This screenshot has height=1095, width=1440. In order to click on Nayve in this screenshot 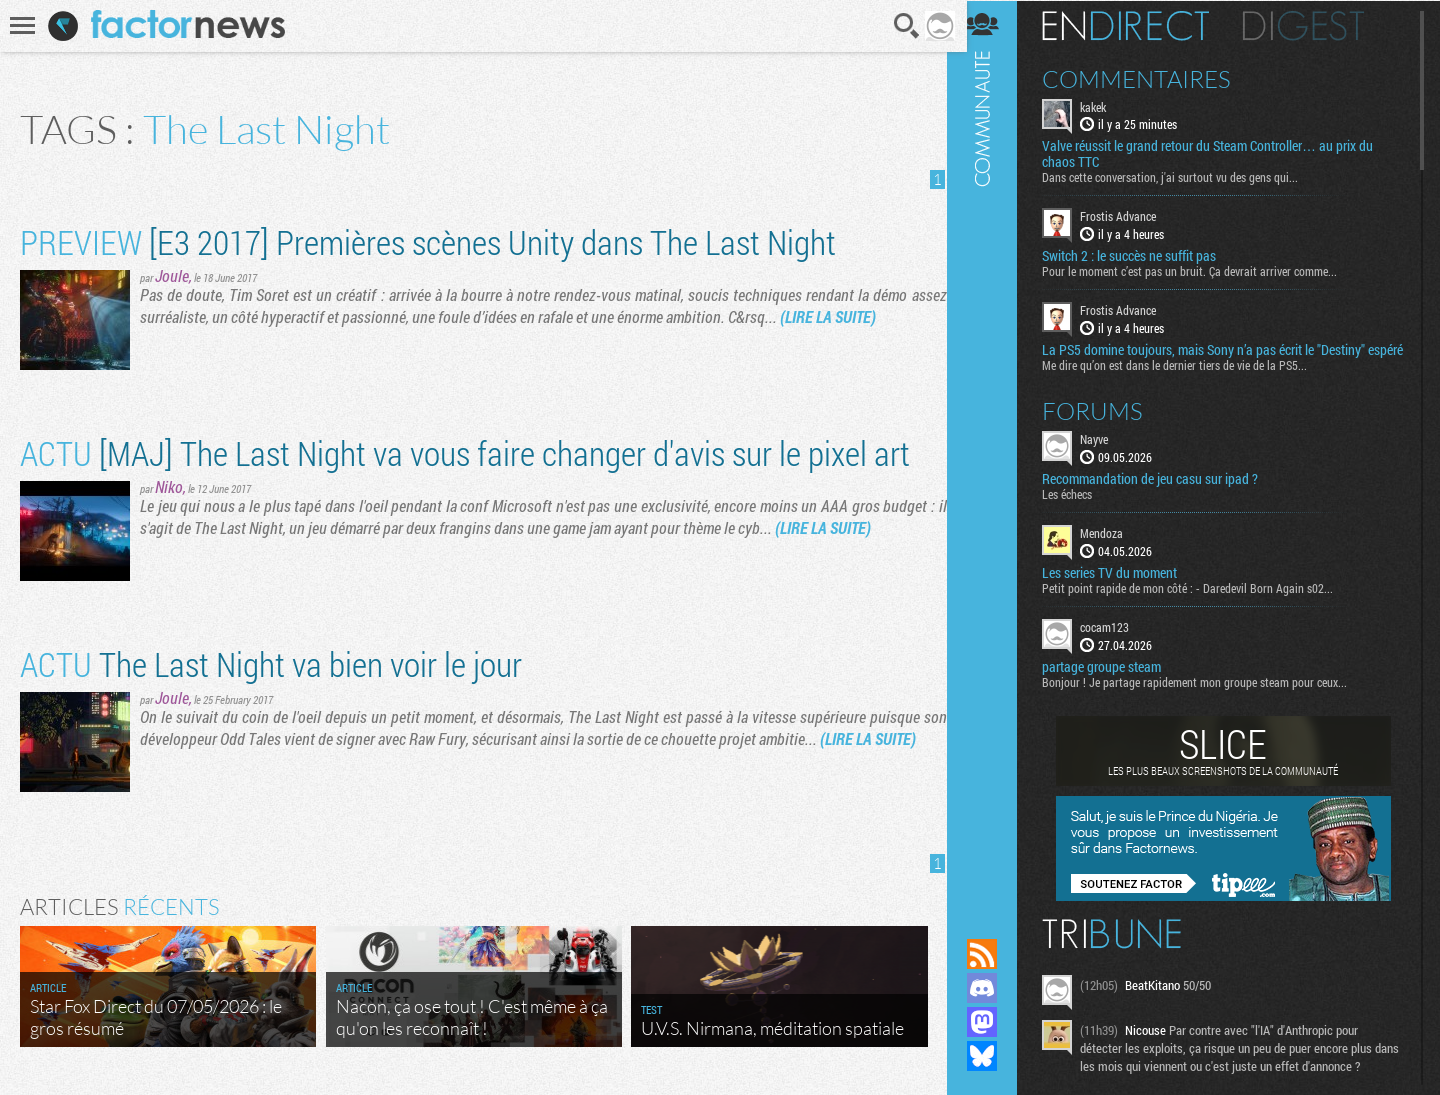, I will do `click(1107, 454)`.